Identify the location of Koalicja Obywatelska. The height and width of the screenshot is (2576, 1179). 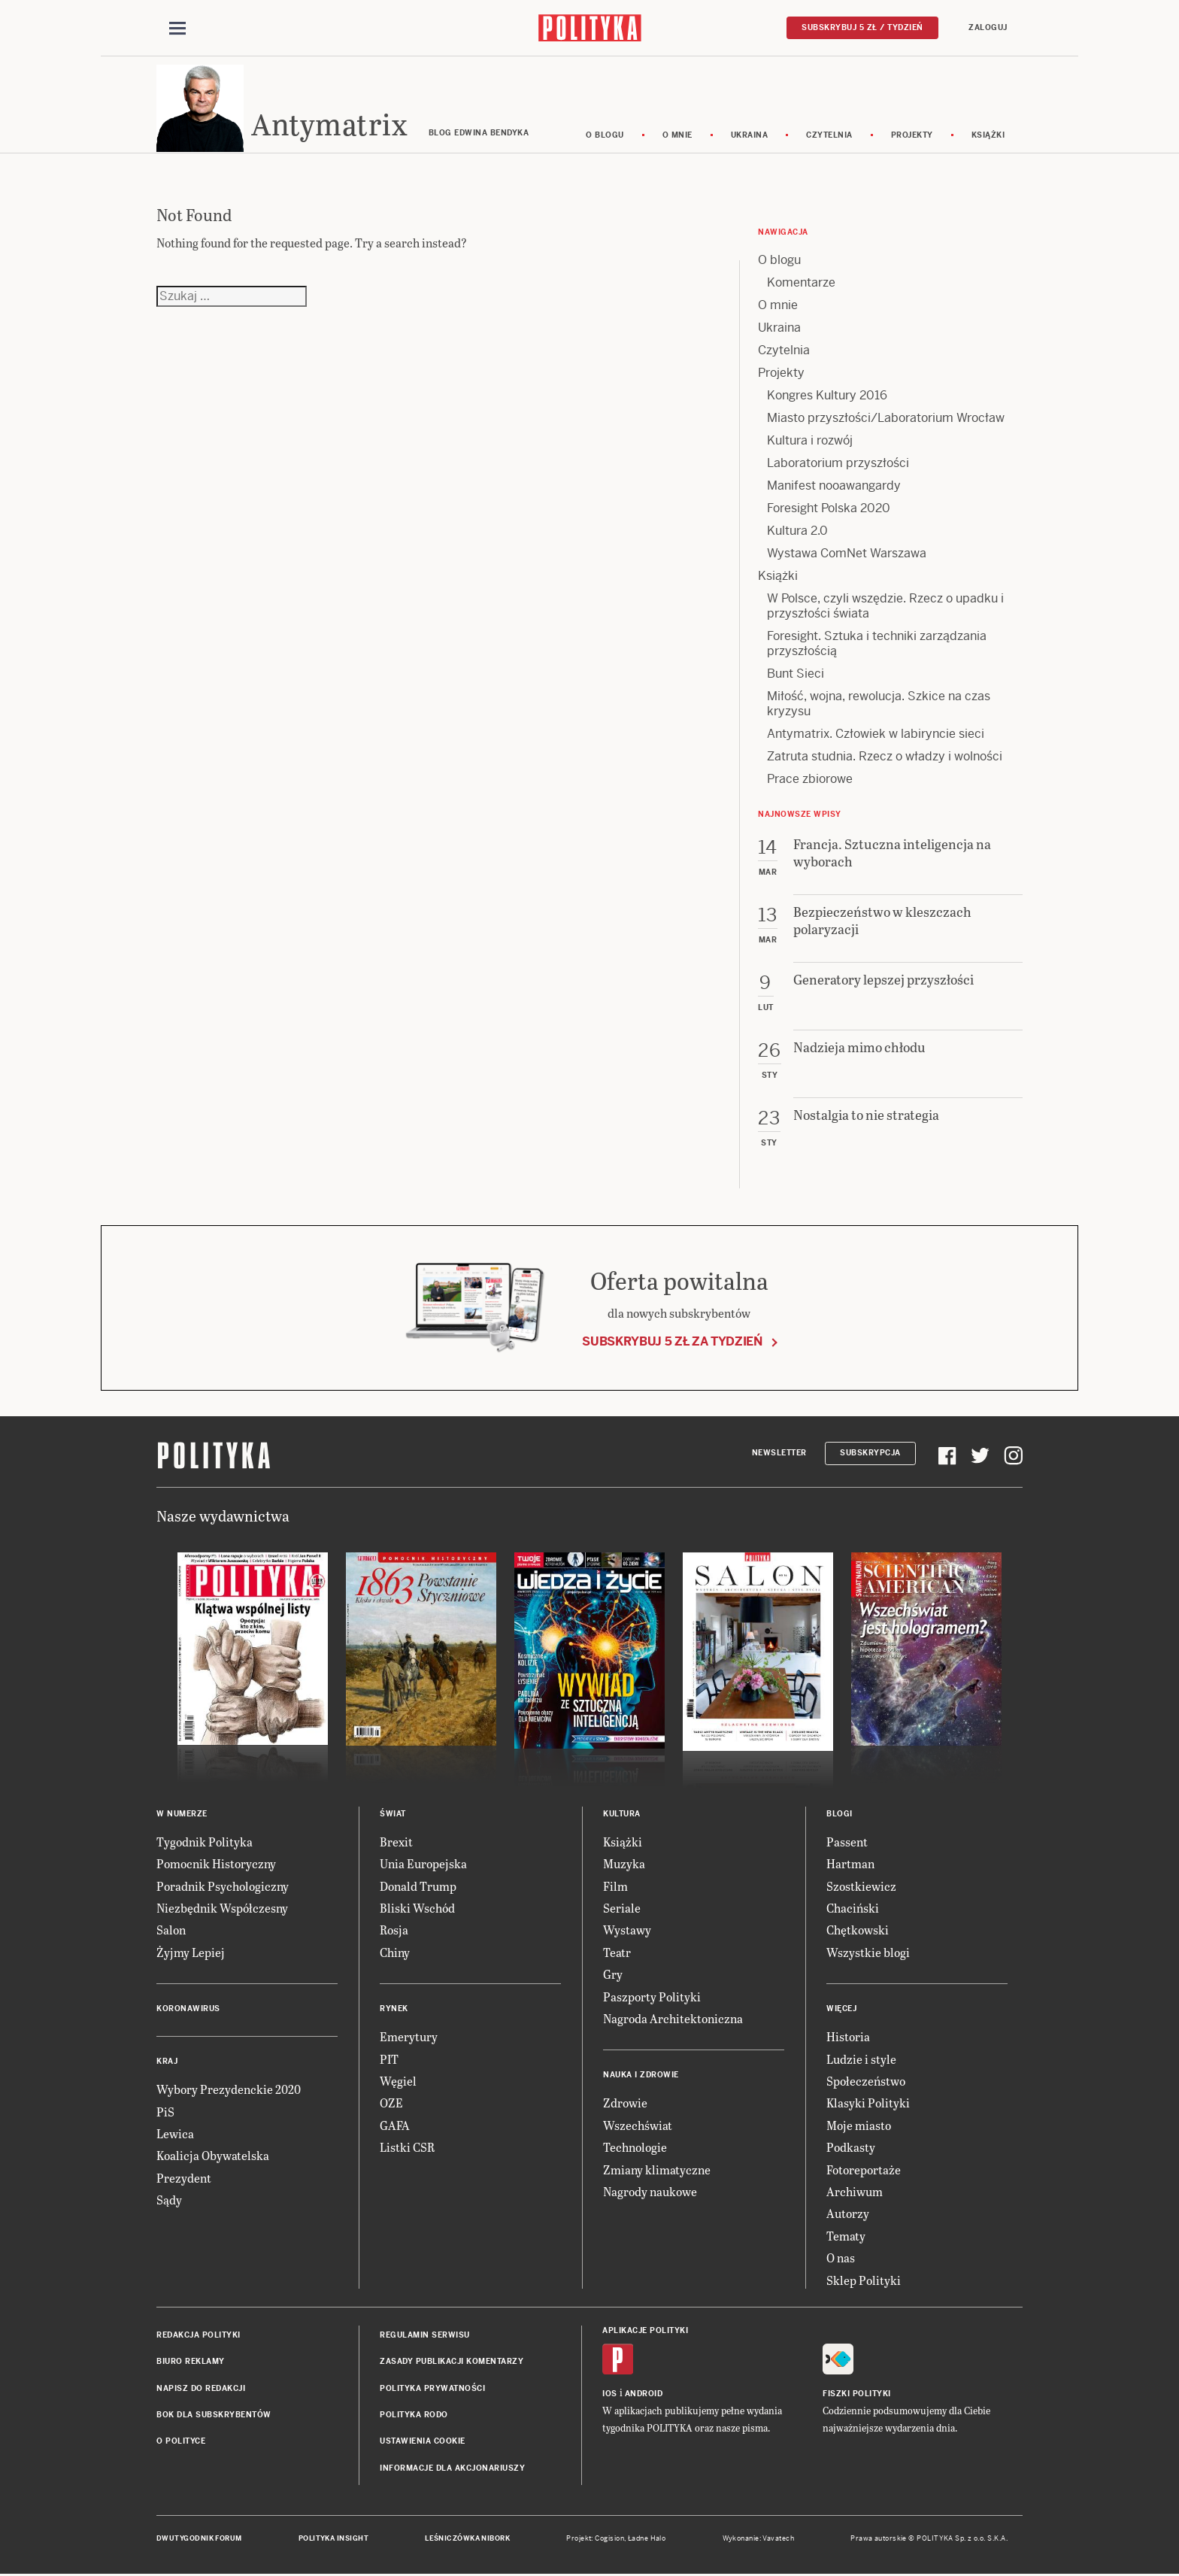
(212, 2158).